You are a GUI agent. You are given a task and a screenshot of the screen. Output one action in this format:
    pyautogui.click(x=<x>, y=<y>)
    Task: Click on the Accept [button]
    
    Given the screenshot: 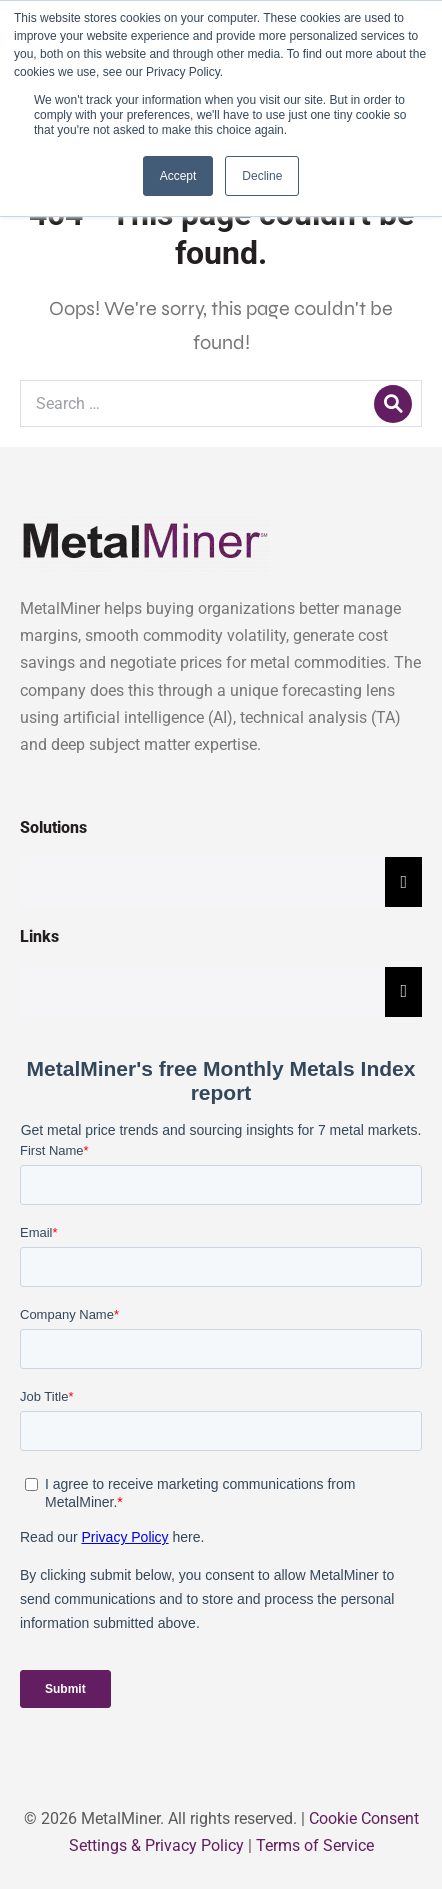 What is the action you would take?
    pyautogui.click(x=178, y=176)
    